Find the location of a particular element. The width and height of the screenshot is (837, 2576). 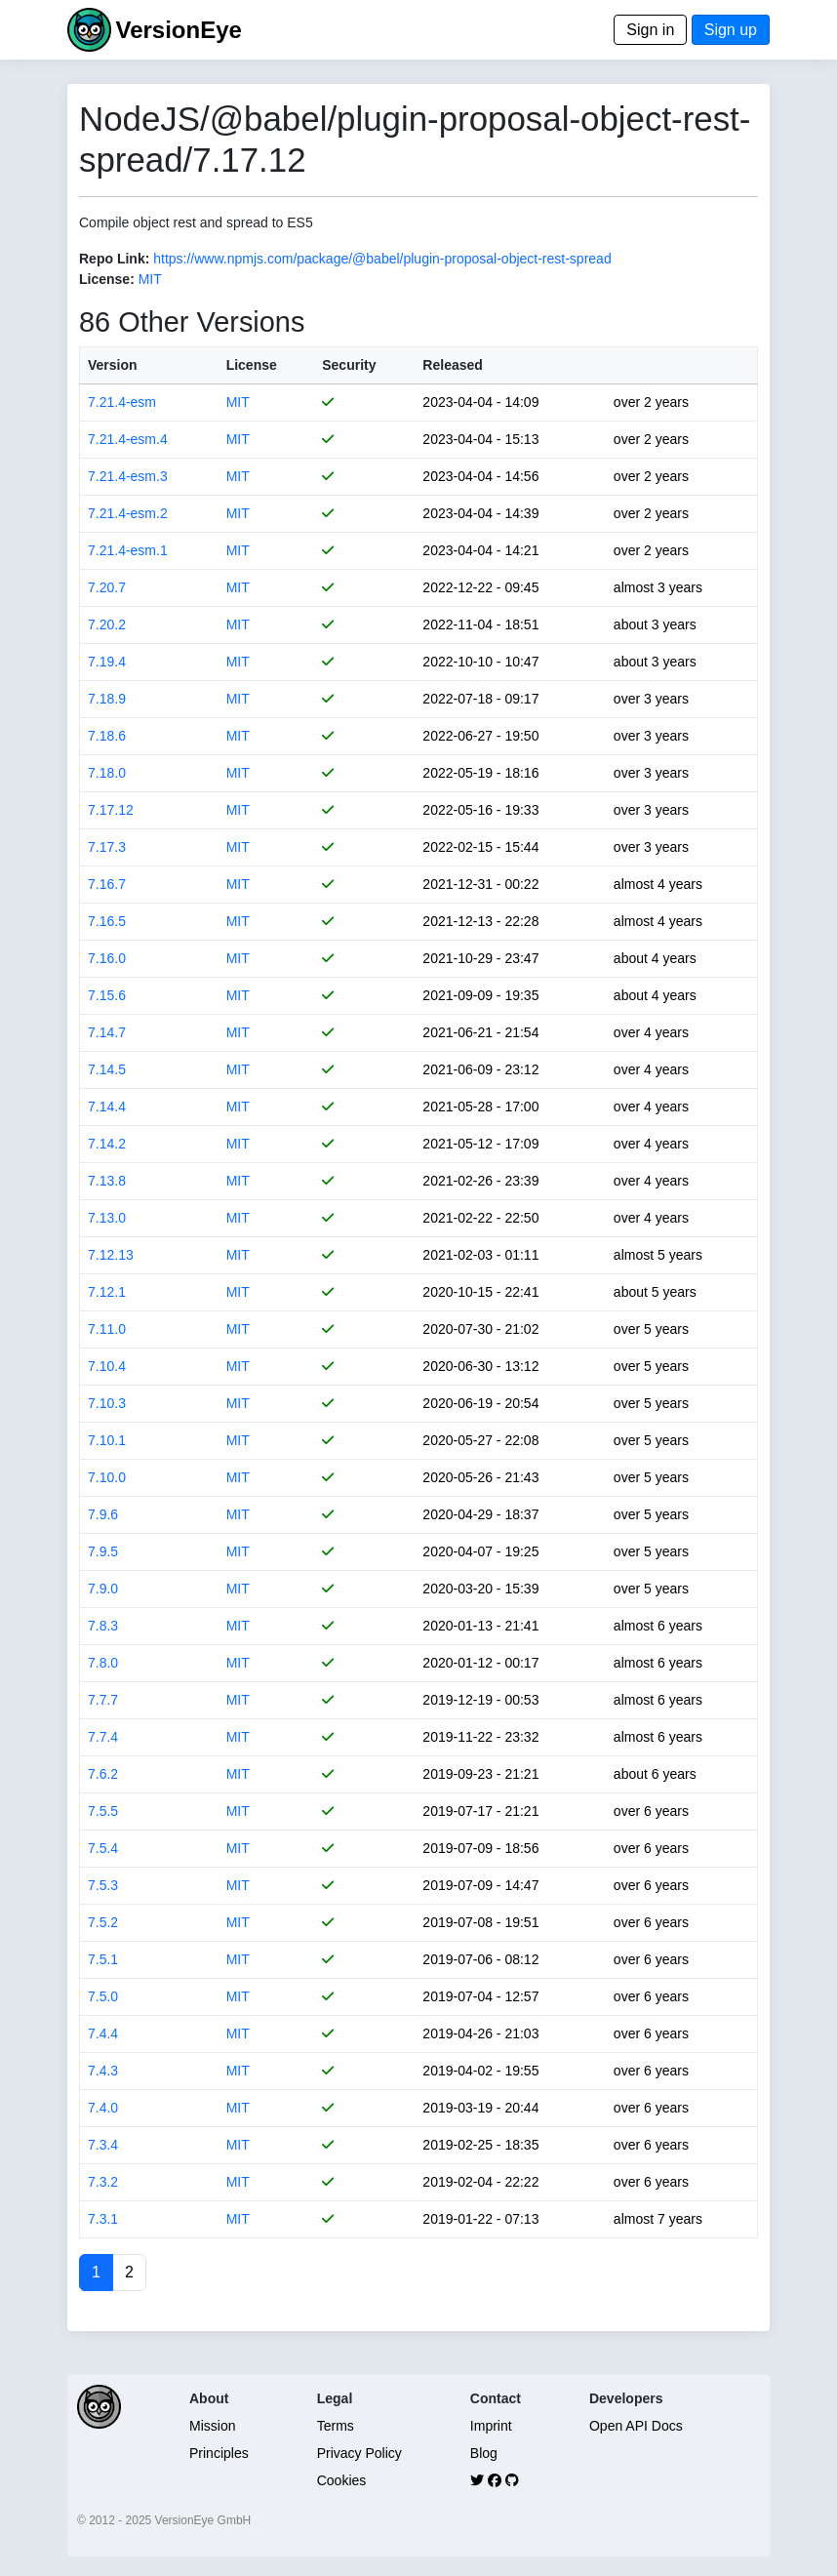

7.14.2 is located at coordinates (107, 1143).